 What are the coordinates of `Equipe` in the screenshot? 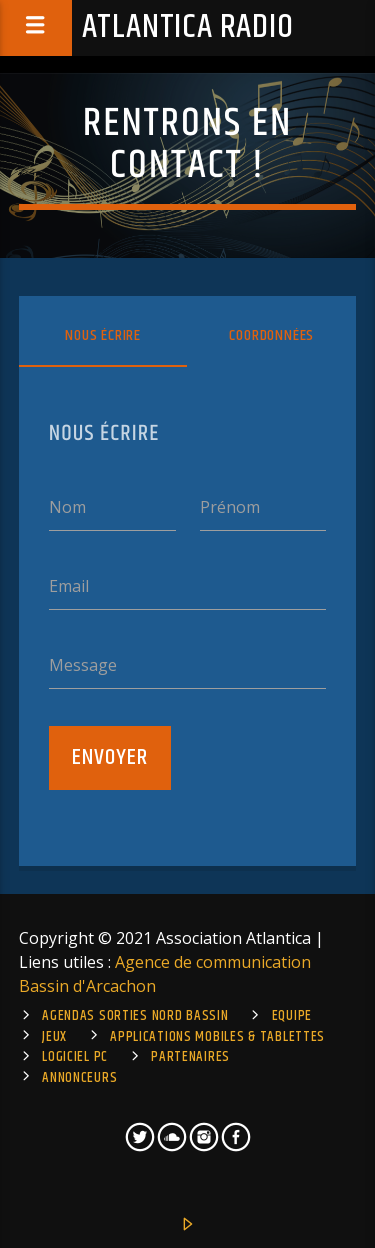 It's located at (292, 1016).